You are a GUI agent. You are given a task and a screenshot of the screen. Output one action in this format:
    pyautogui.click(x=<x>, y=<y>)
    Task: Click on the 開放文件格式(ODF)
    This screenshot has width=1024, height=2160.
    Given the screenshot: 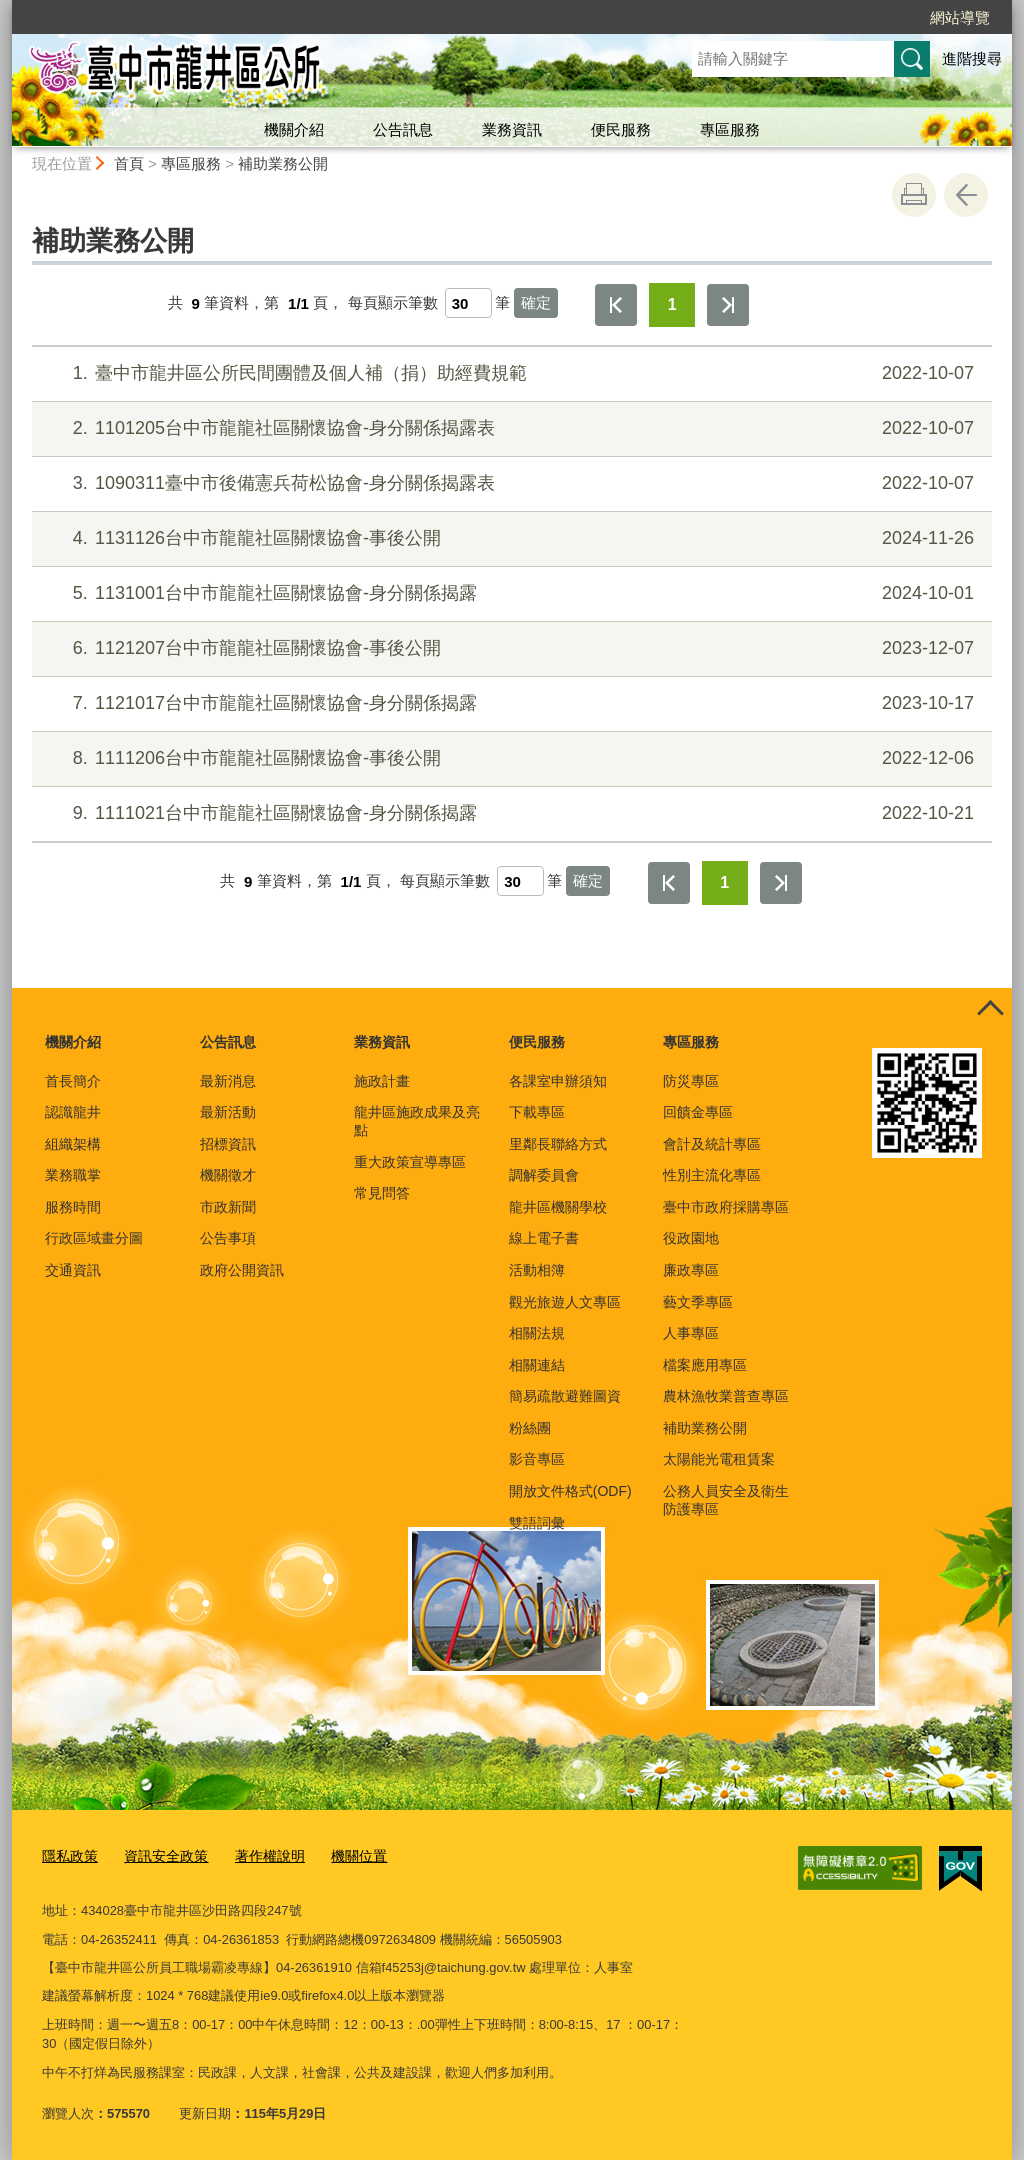 What is the action you would take?
    pyautogui.click(x=570, y=1491)
    